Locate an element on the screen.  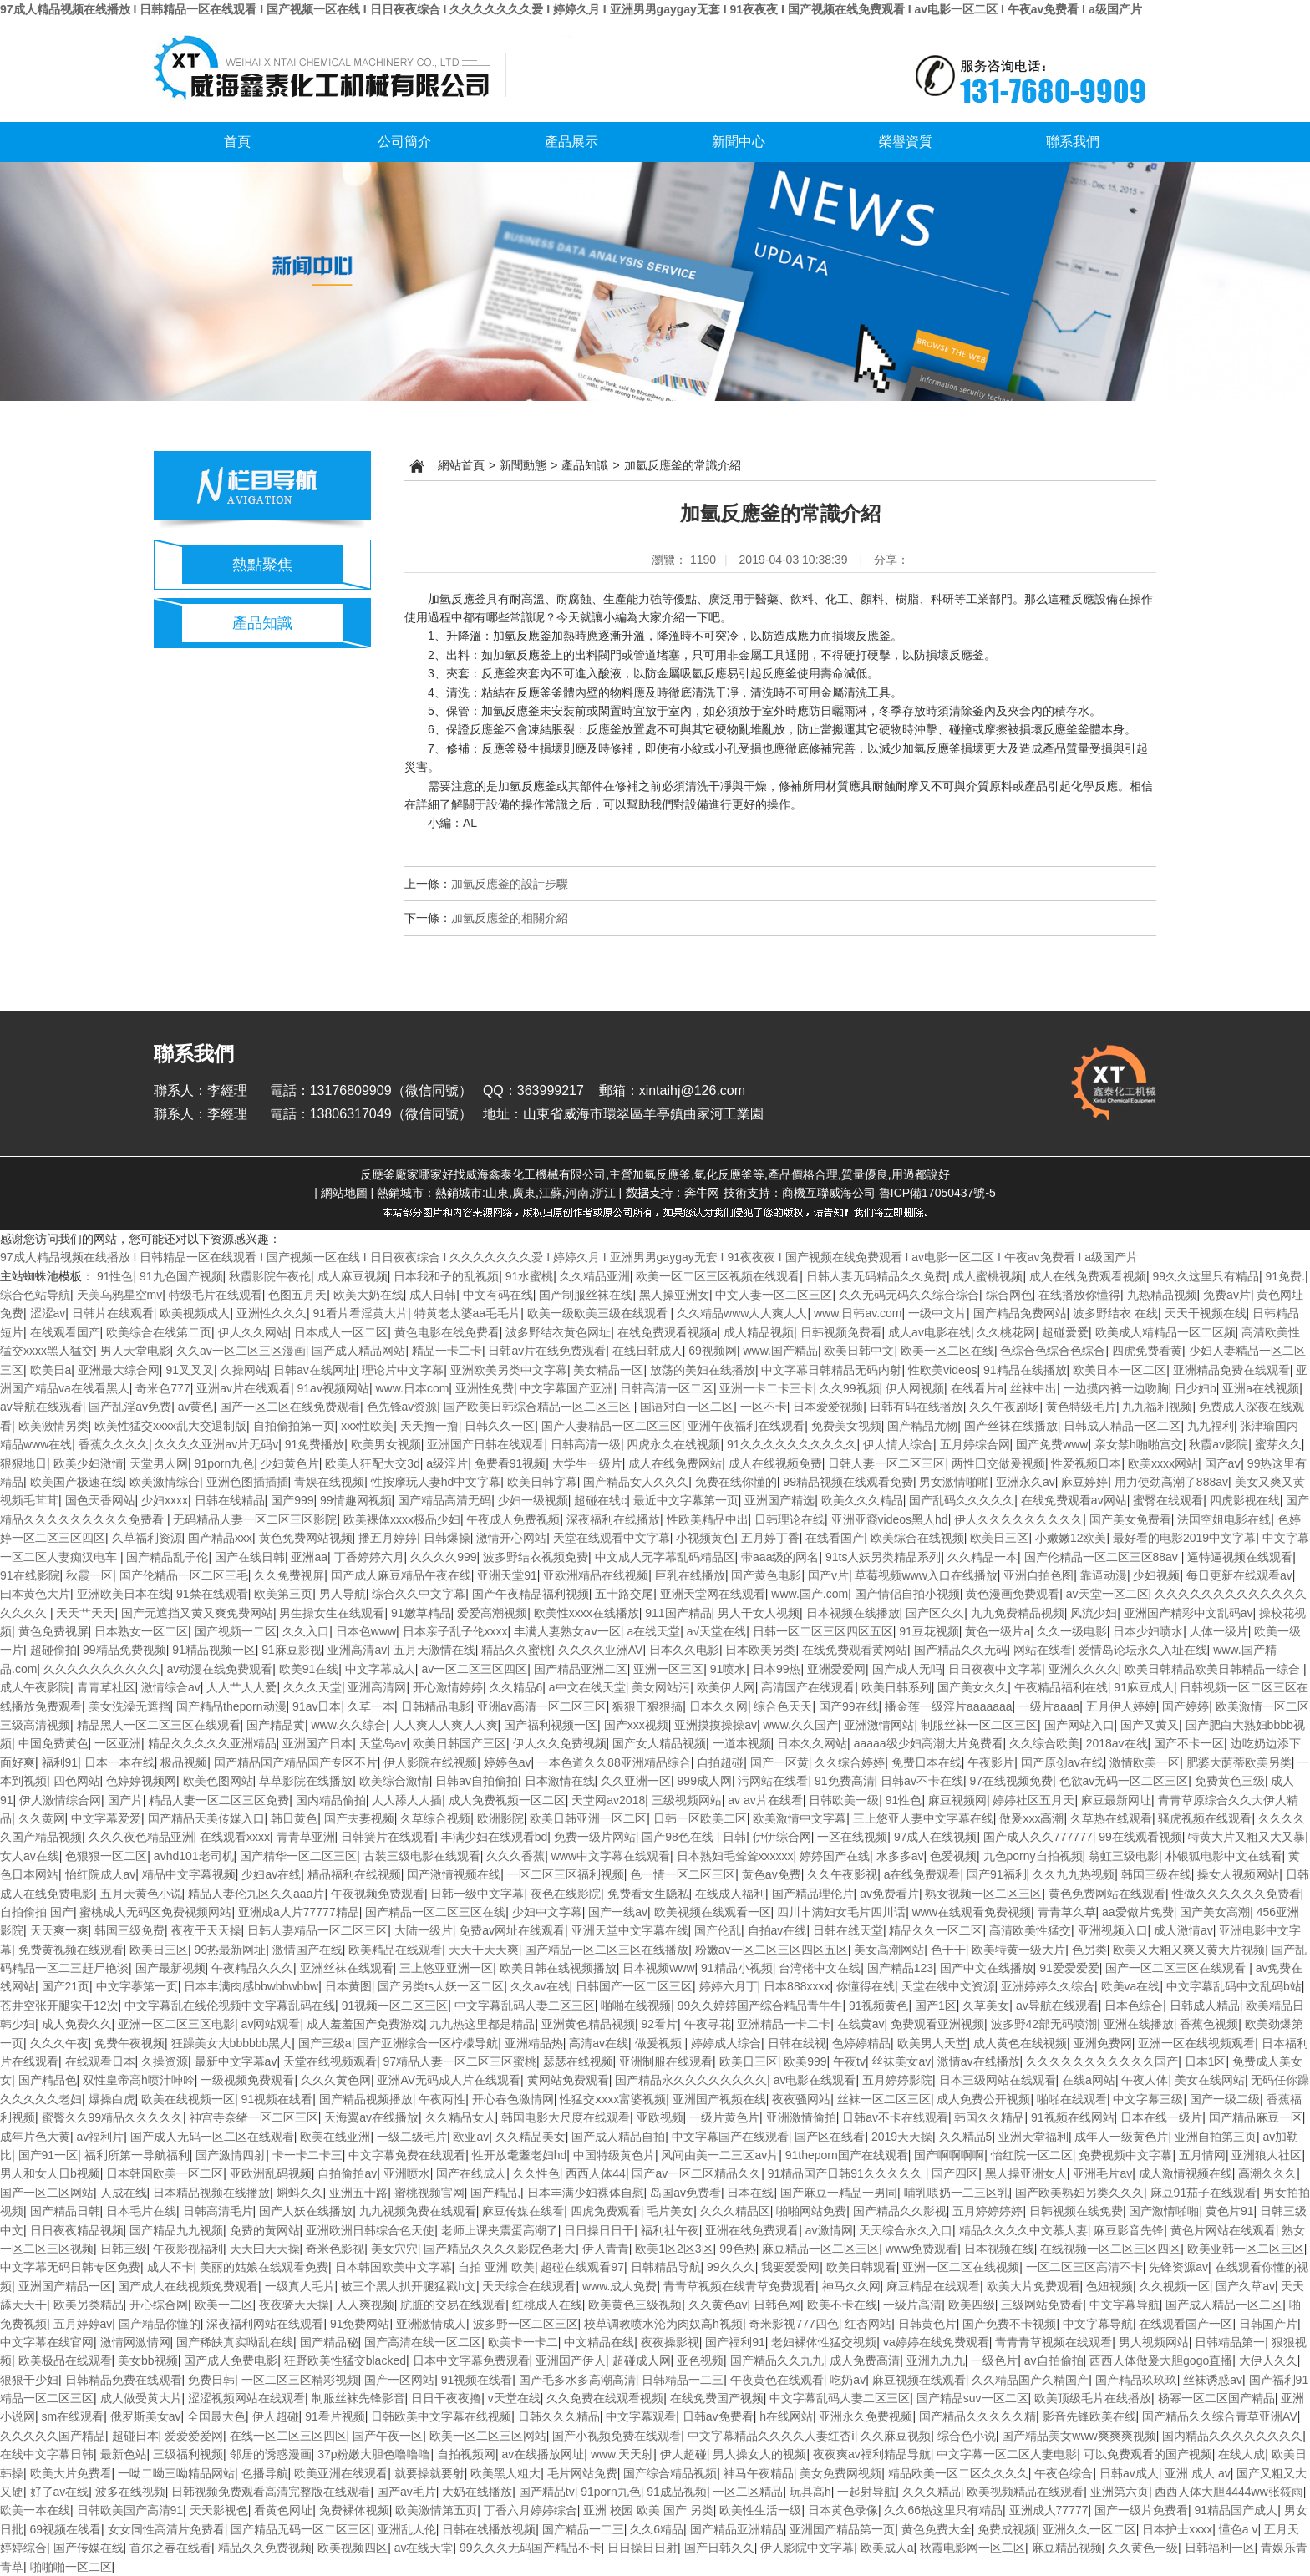
欧美xxxx网站 is located at coordinates (1163, 1463).